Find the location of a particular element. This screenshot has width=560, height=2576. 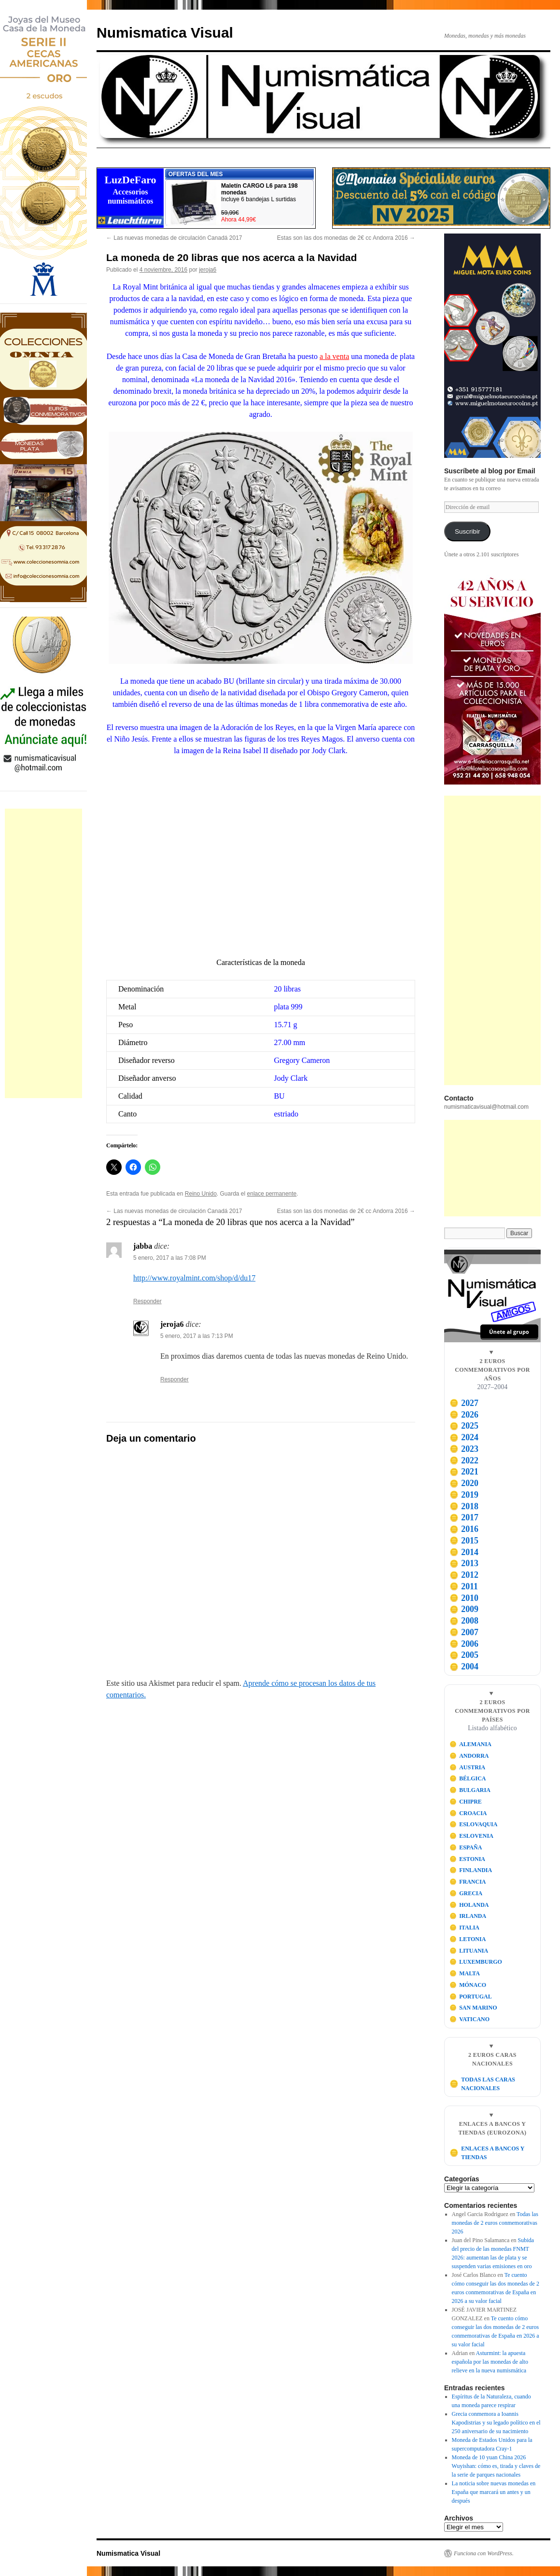

ESLOVENIA is located at coordinates (471, 1836).